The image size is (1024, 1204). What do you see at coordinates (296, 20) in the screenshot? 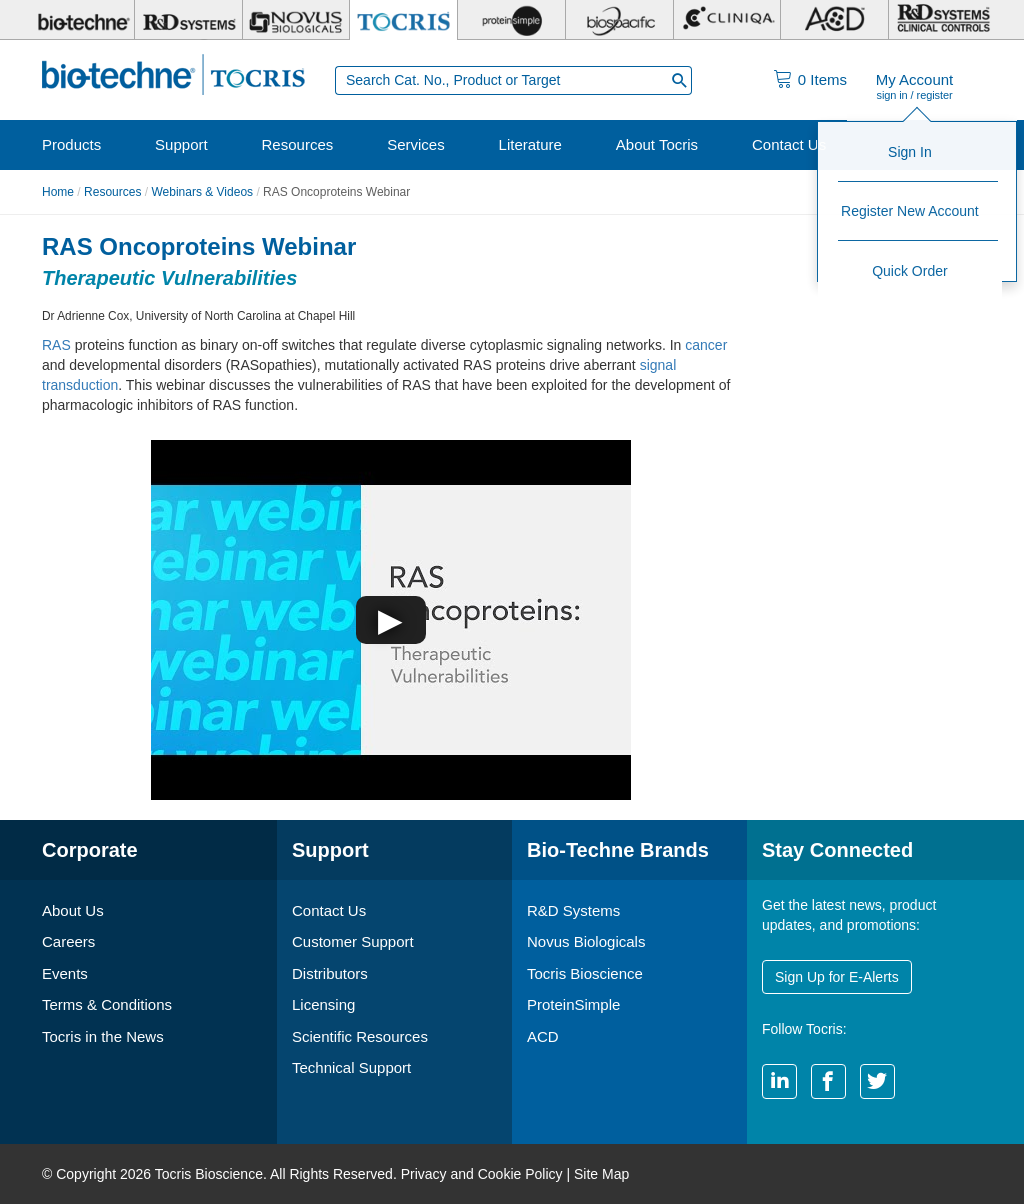
I see `[Novus Biologicals]` at bounding box center [296, 20].